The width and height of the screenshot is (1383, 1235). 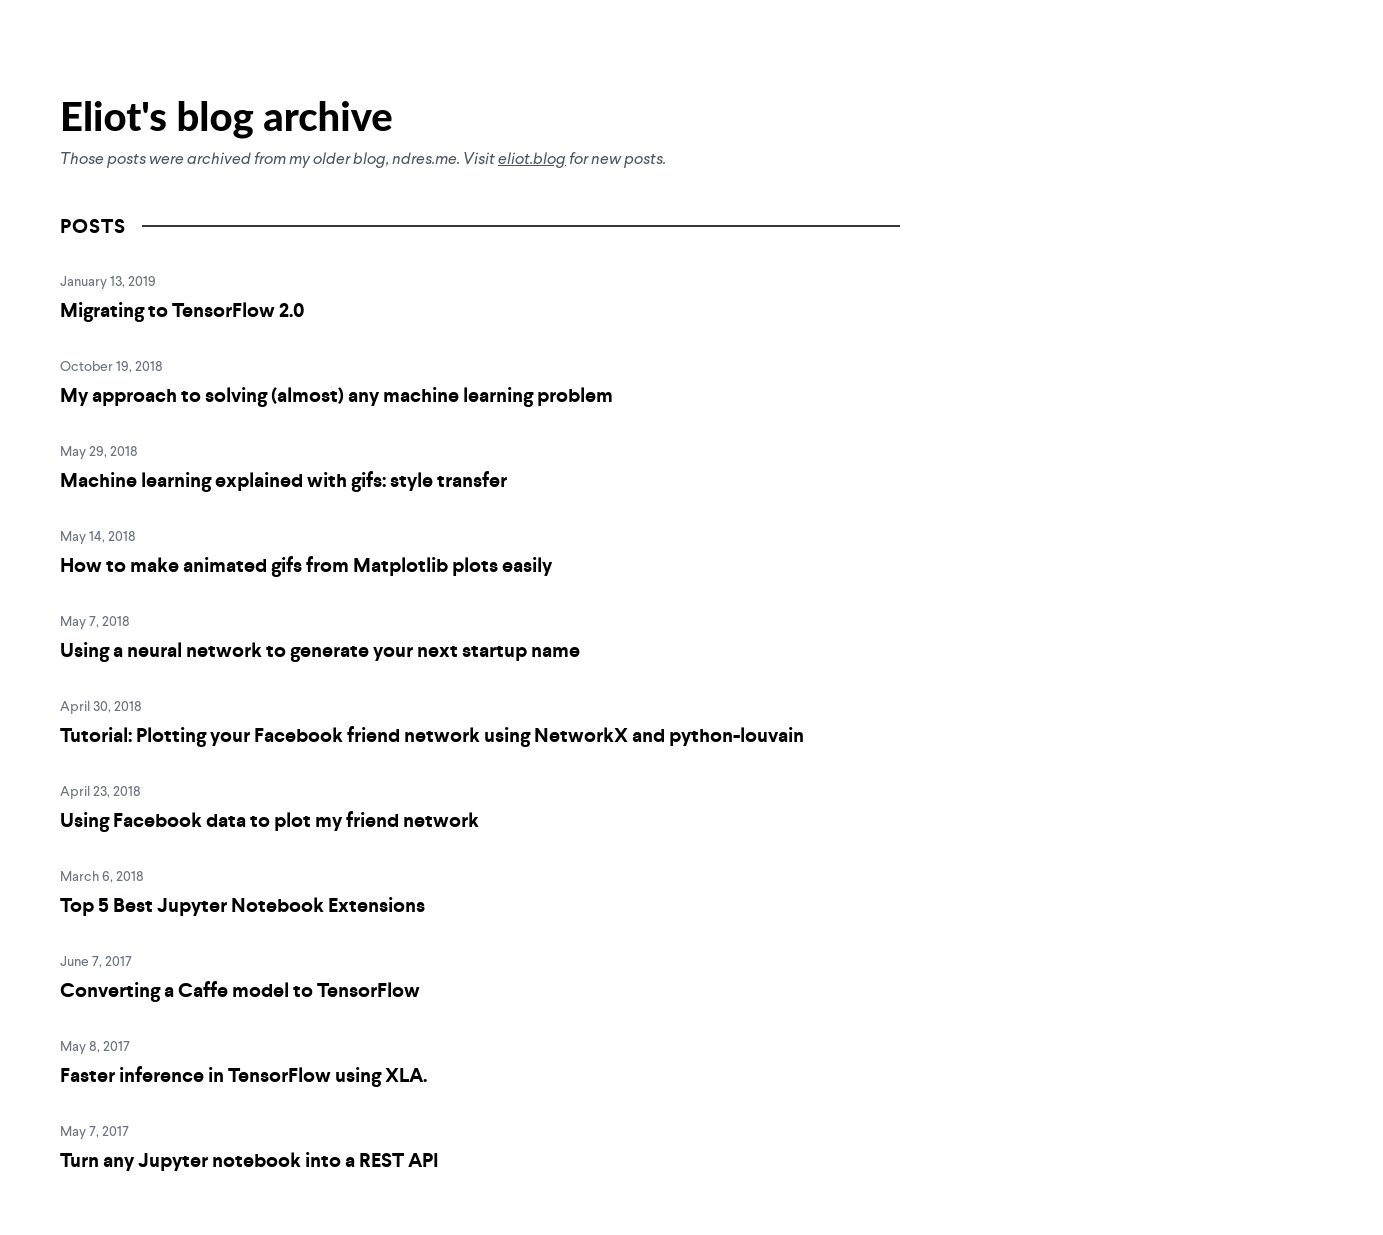 I want to click on Using Facebook data to plot my friend network, so click(x=269, y=820).